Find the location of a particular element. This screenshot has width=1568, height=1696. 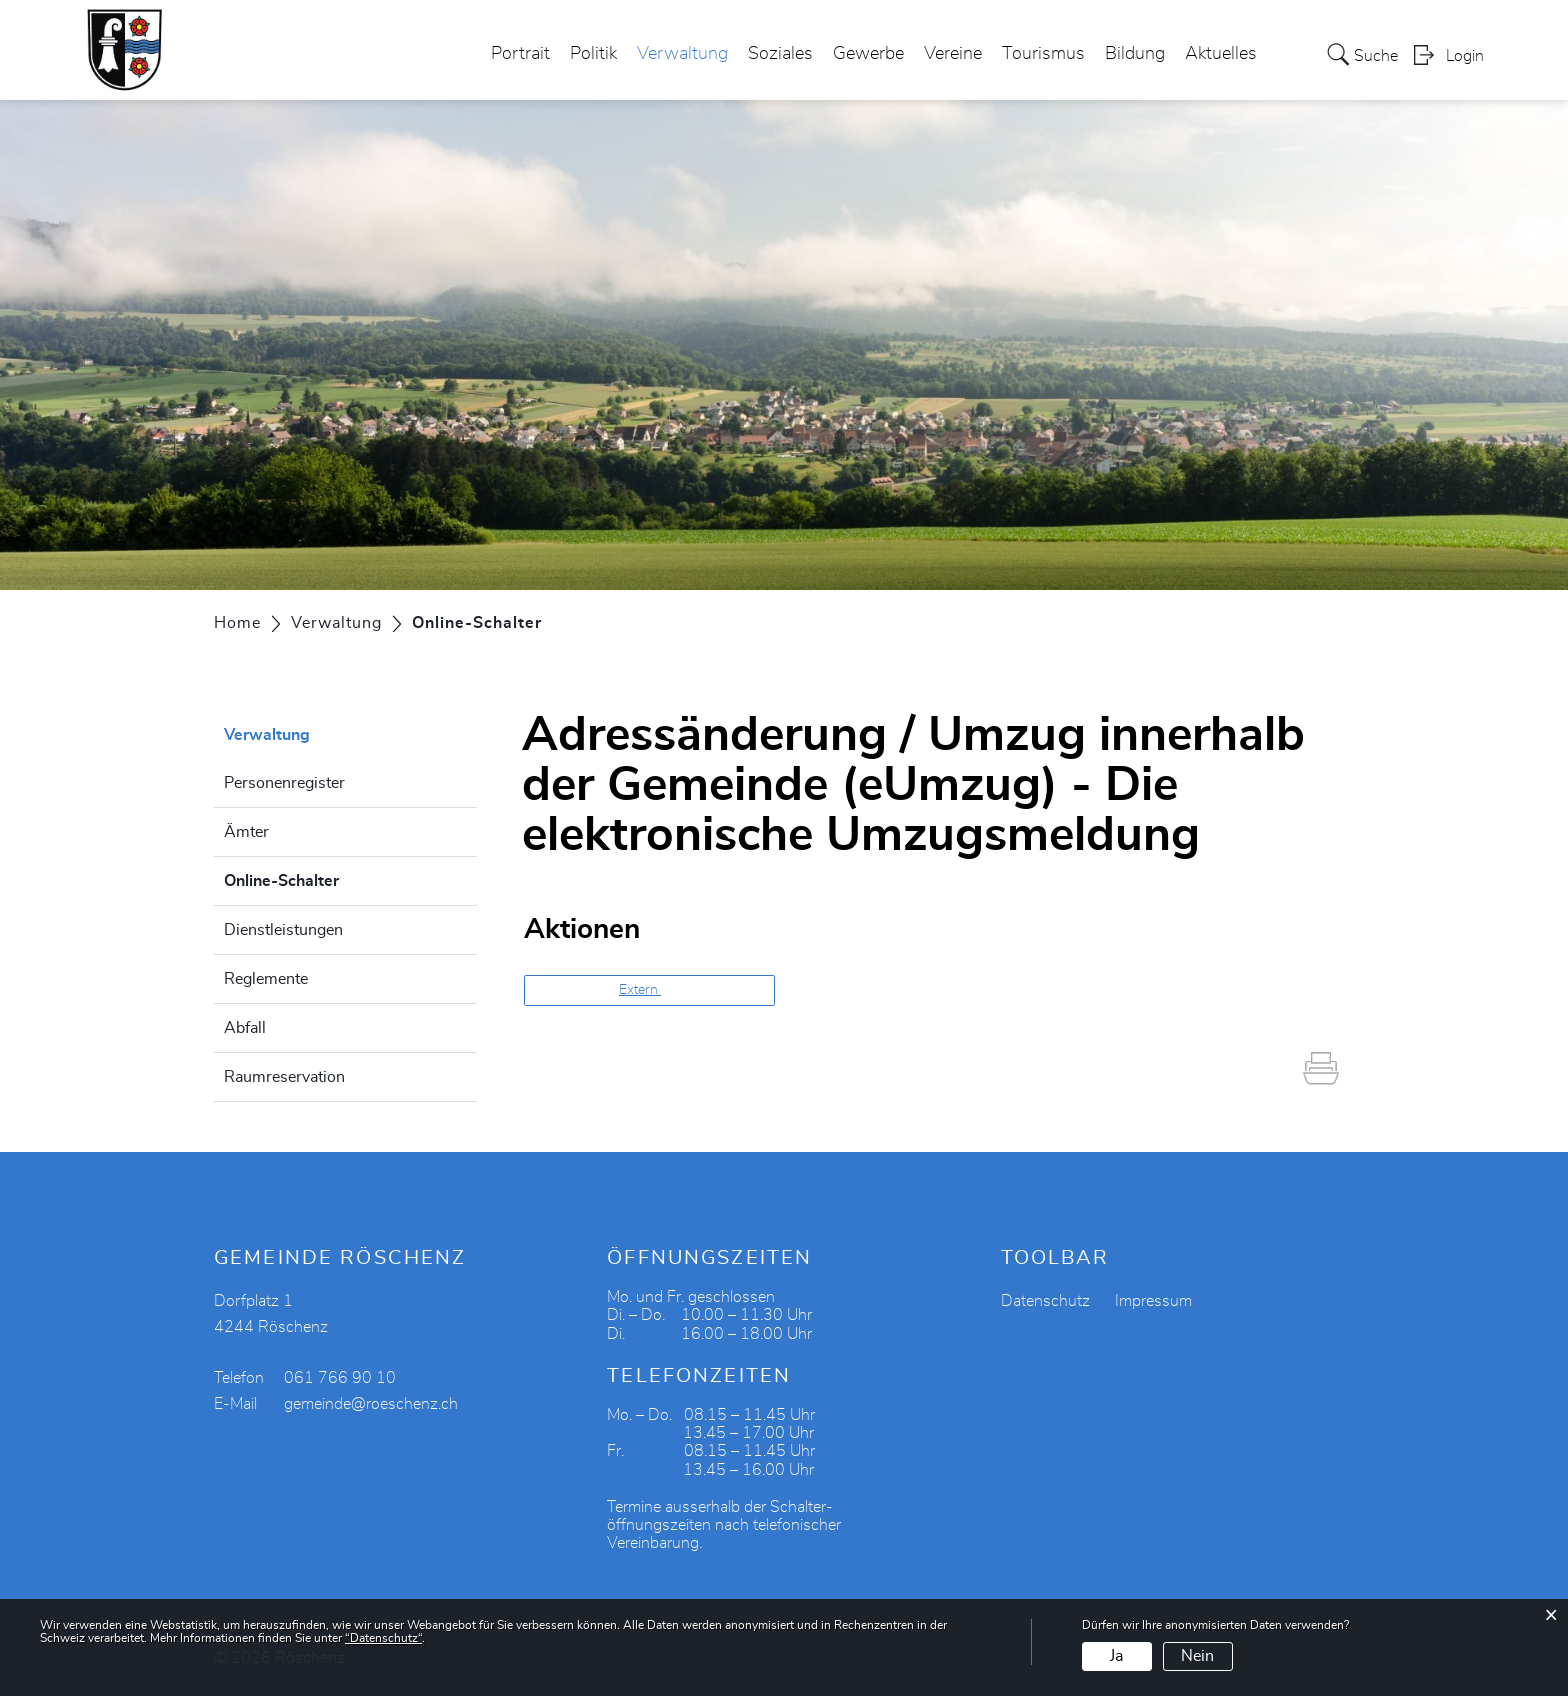

Personenregister is located at coordinates (284, 783).